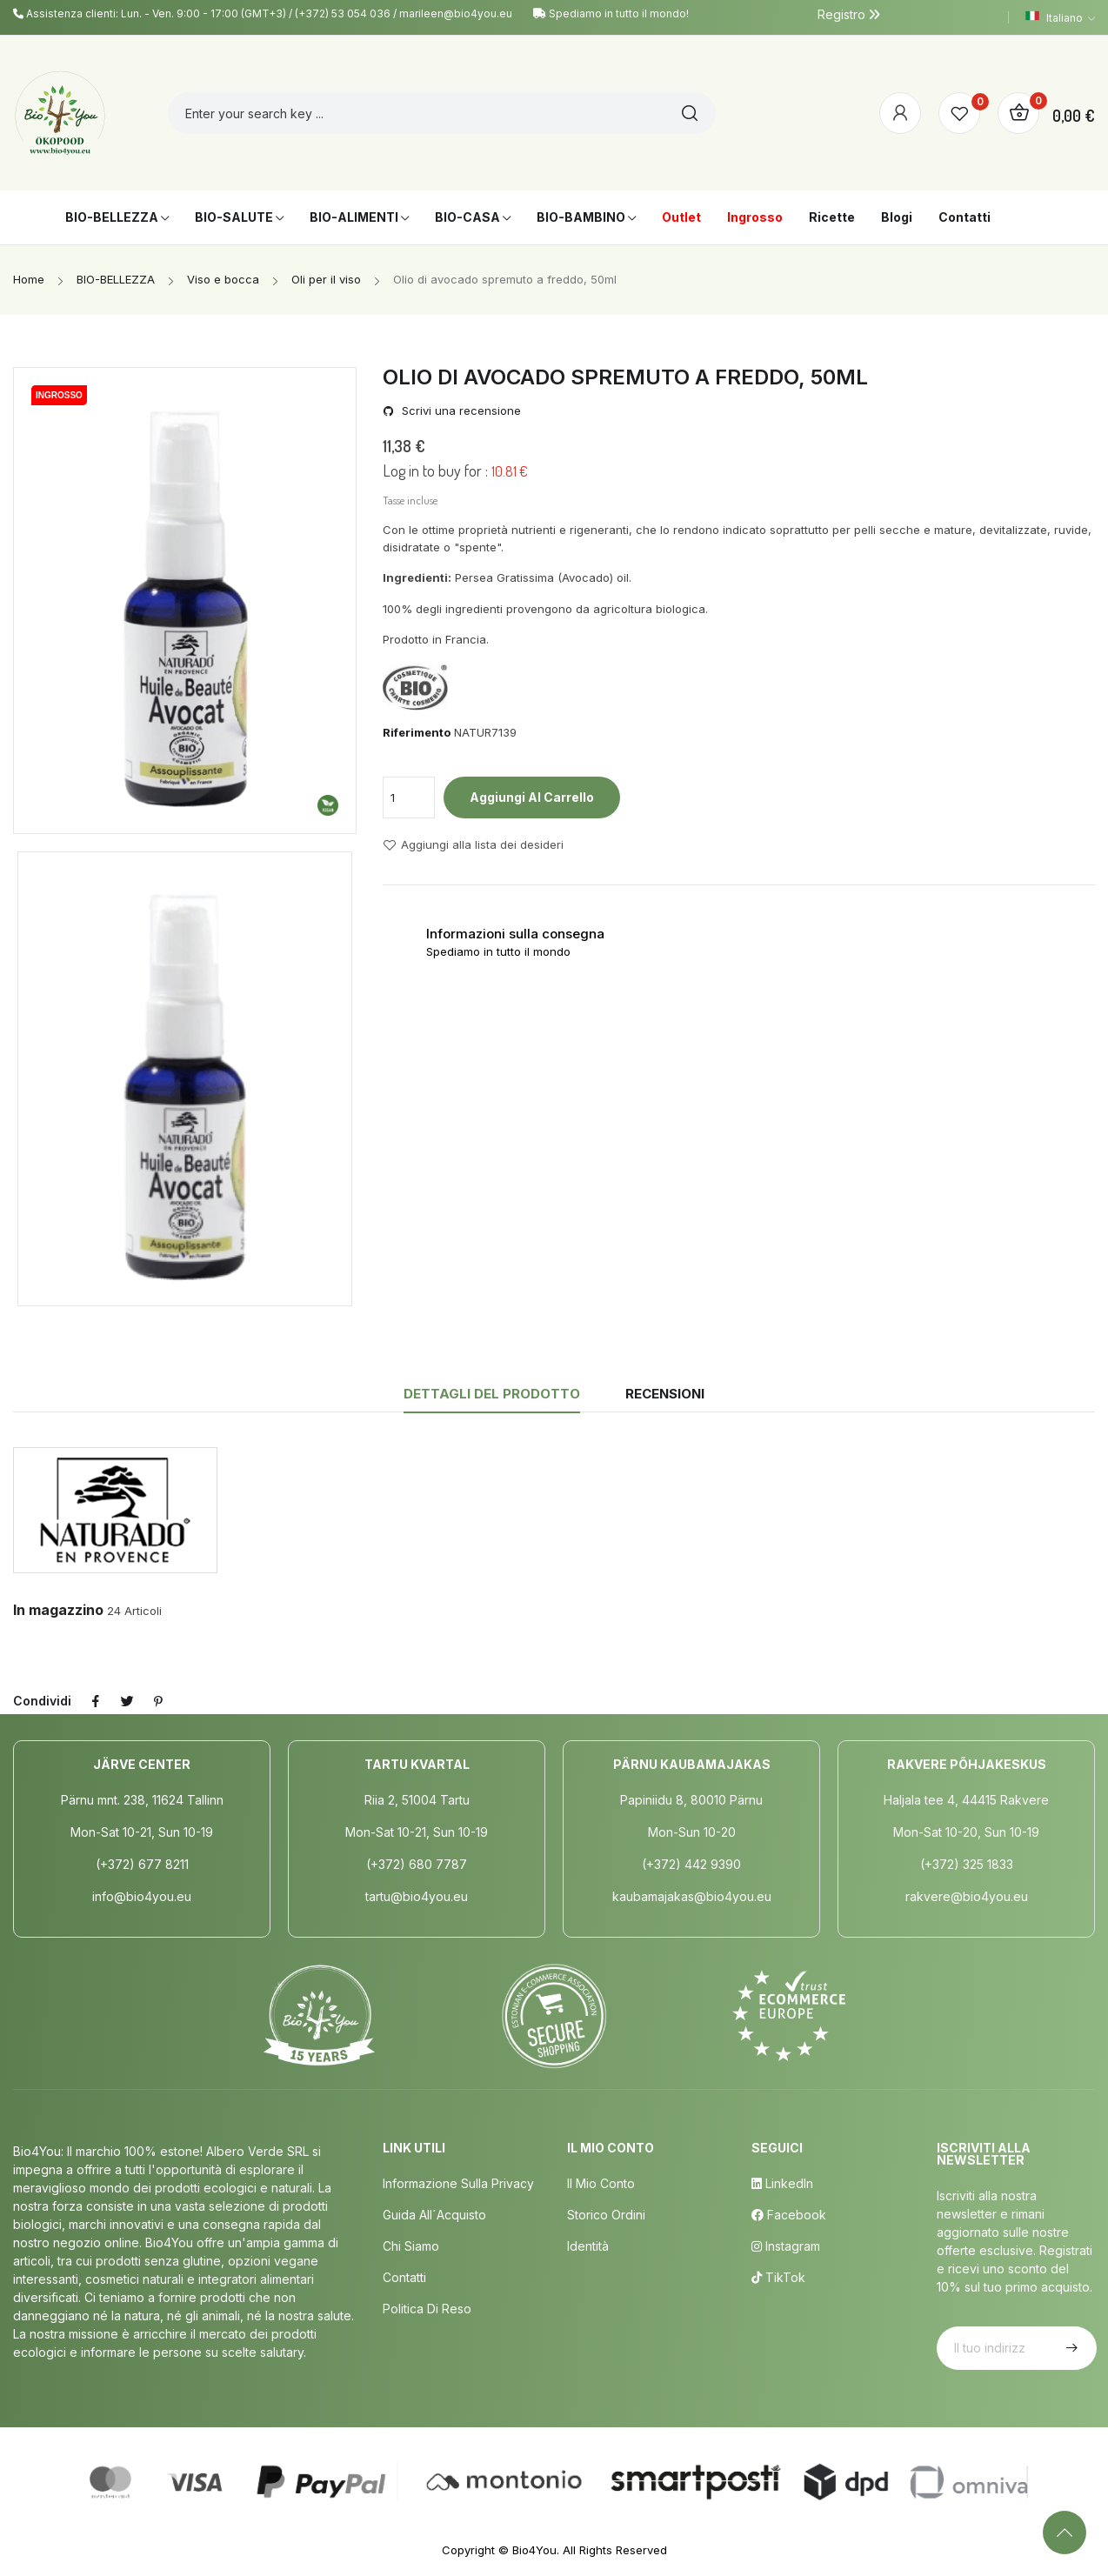 The width and height of the screenshot is (1108, 2576). Describe the element at coordinates (534, 2550) in the screenshot. I see `Bio4You` at that location.